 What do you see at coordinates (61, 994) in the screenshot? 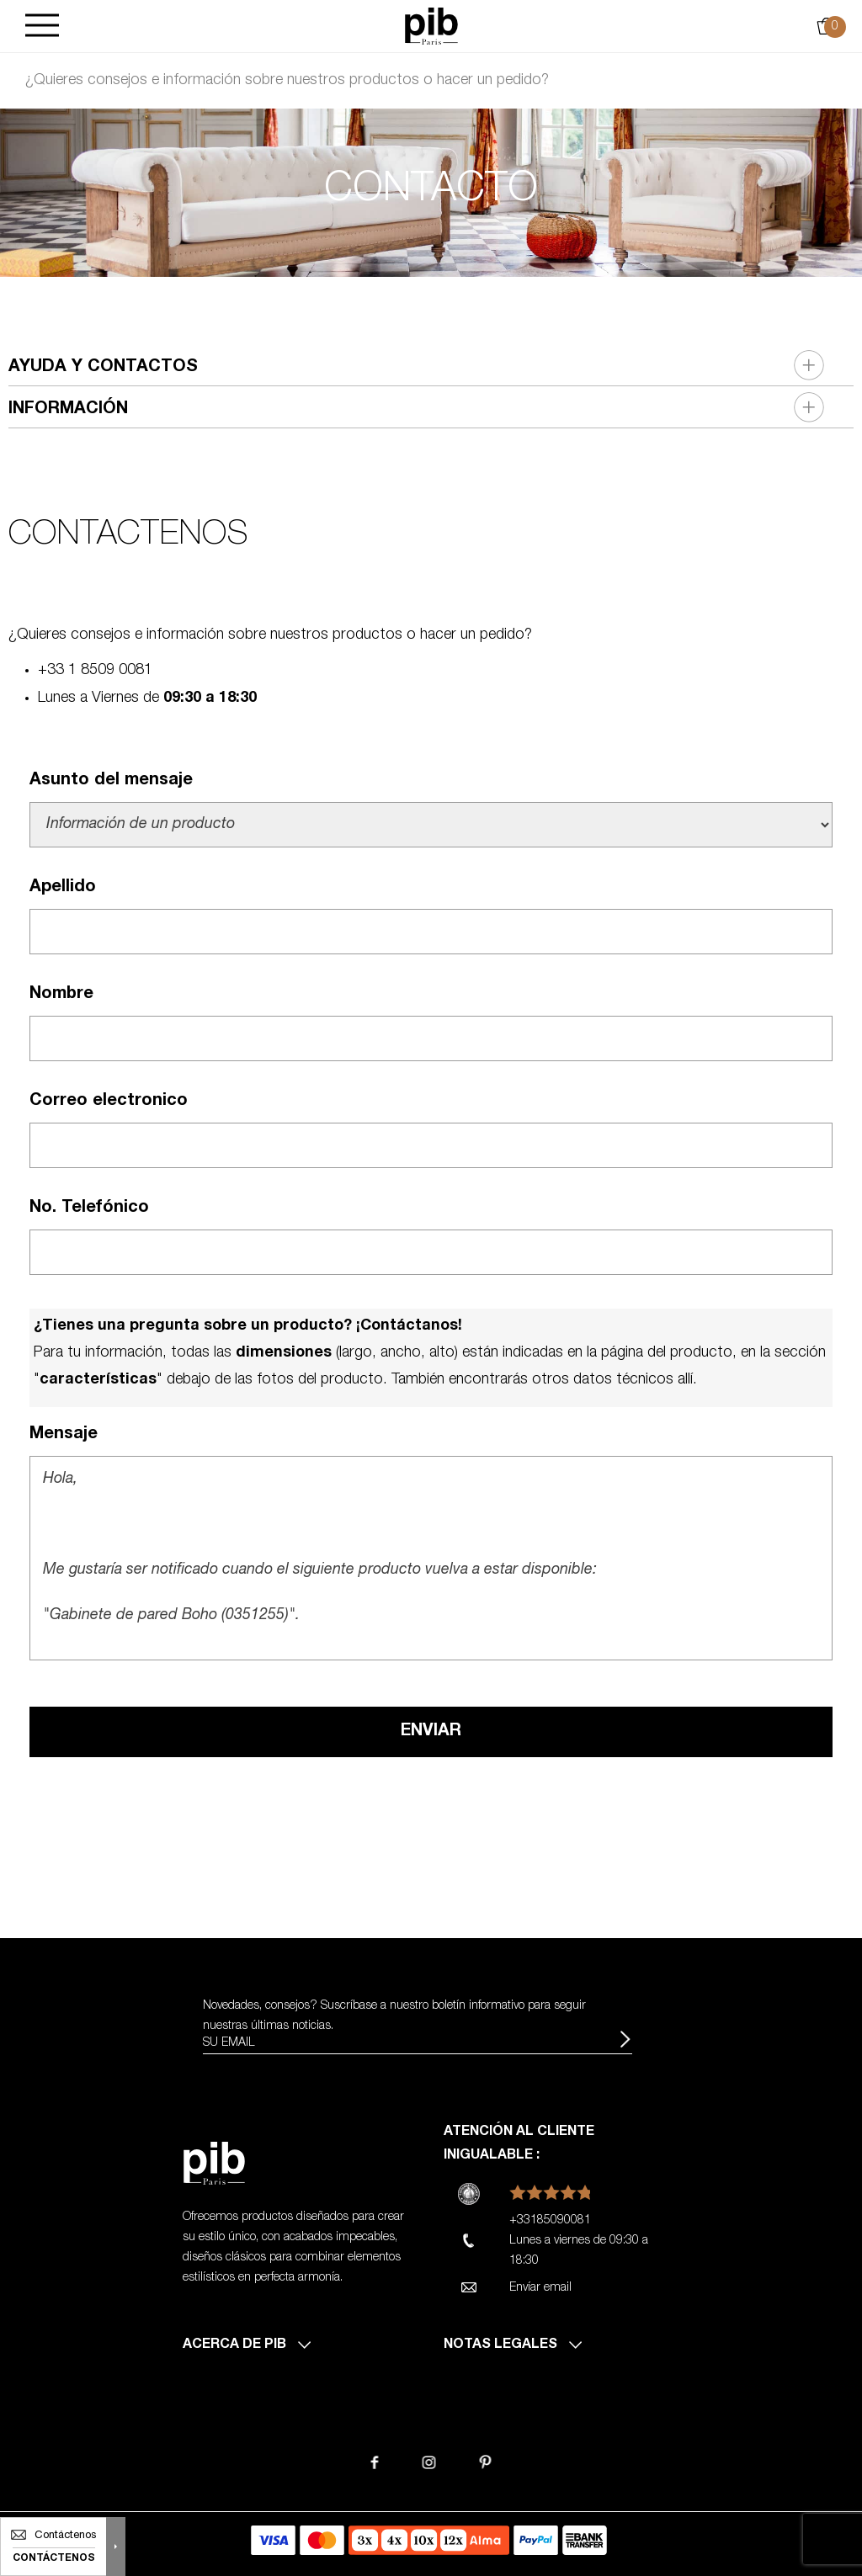
I see `Nombre` at bounding box center [61, 994].